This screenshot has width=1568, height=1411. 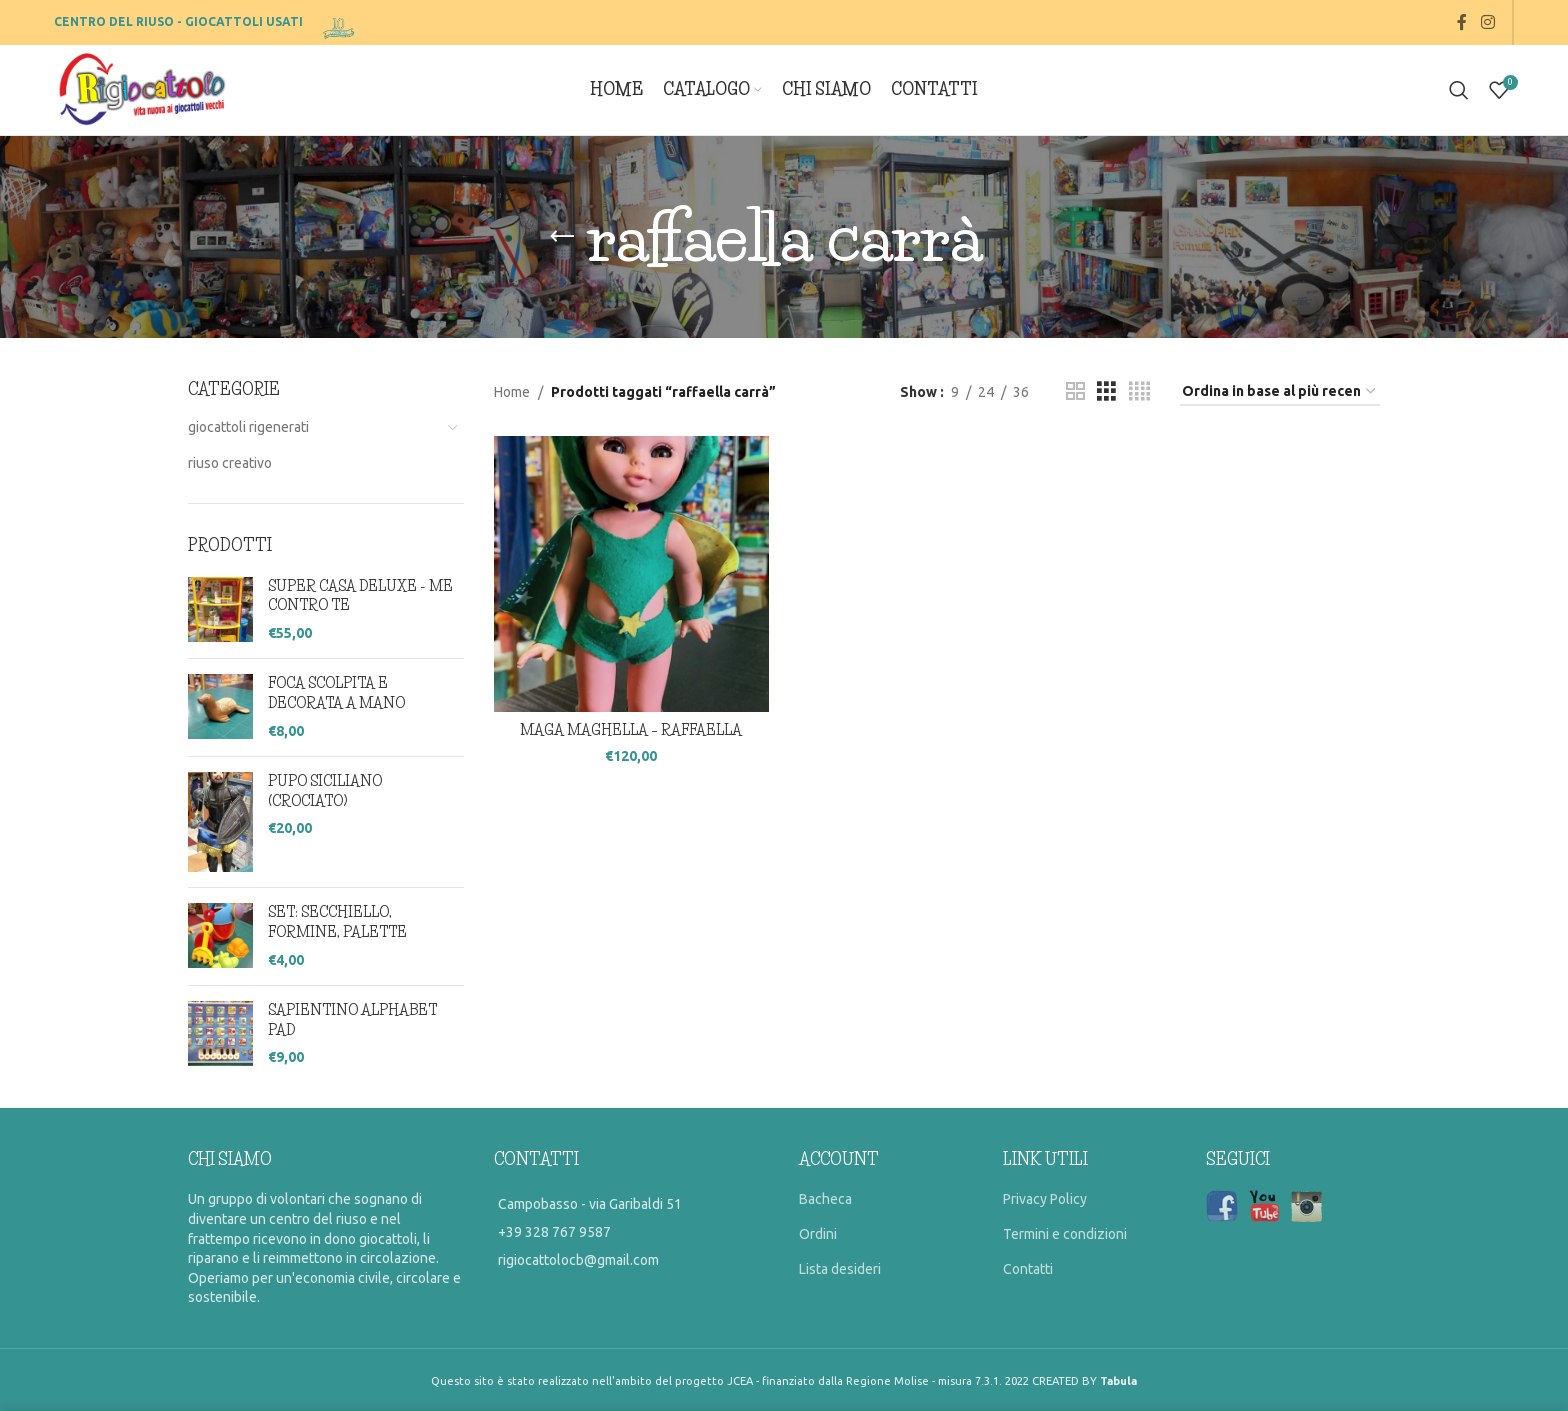 What do you see at coordinates (1045, 1199) in the screenshot?
I see `Privacy Policy` at bounding box center [1045, 1199].